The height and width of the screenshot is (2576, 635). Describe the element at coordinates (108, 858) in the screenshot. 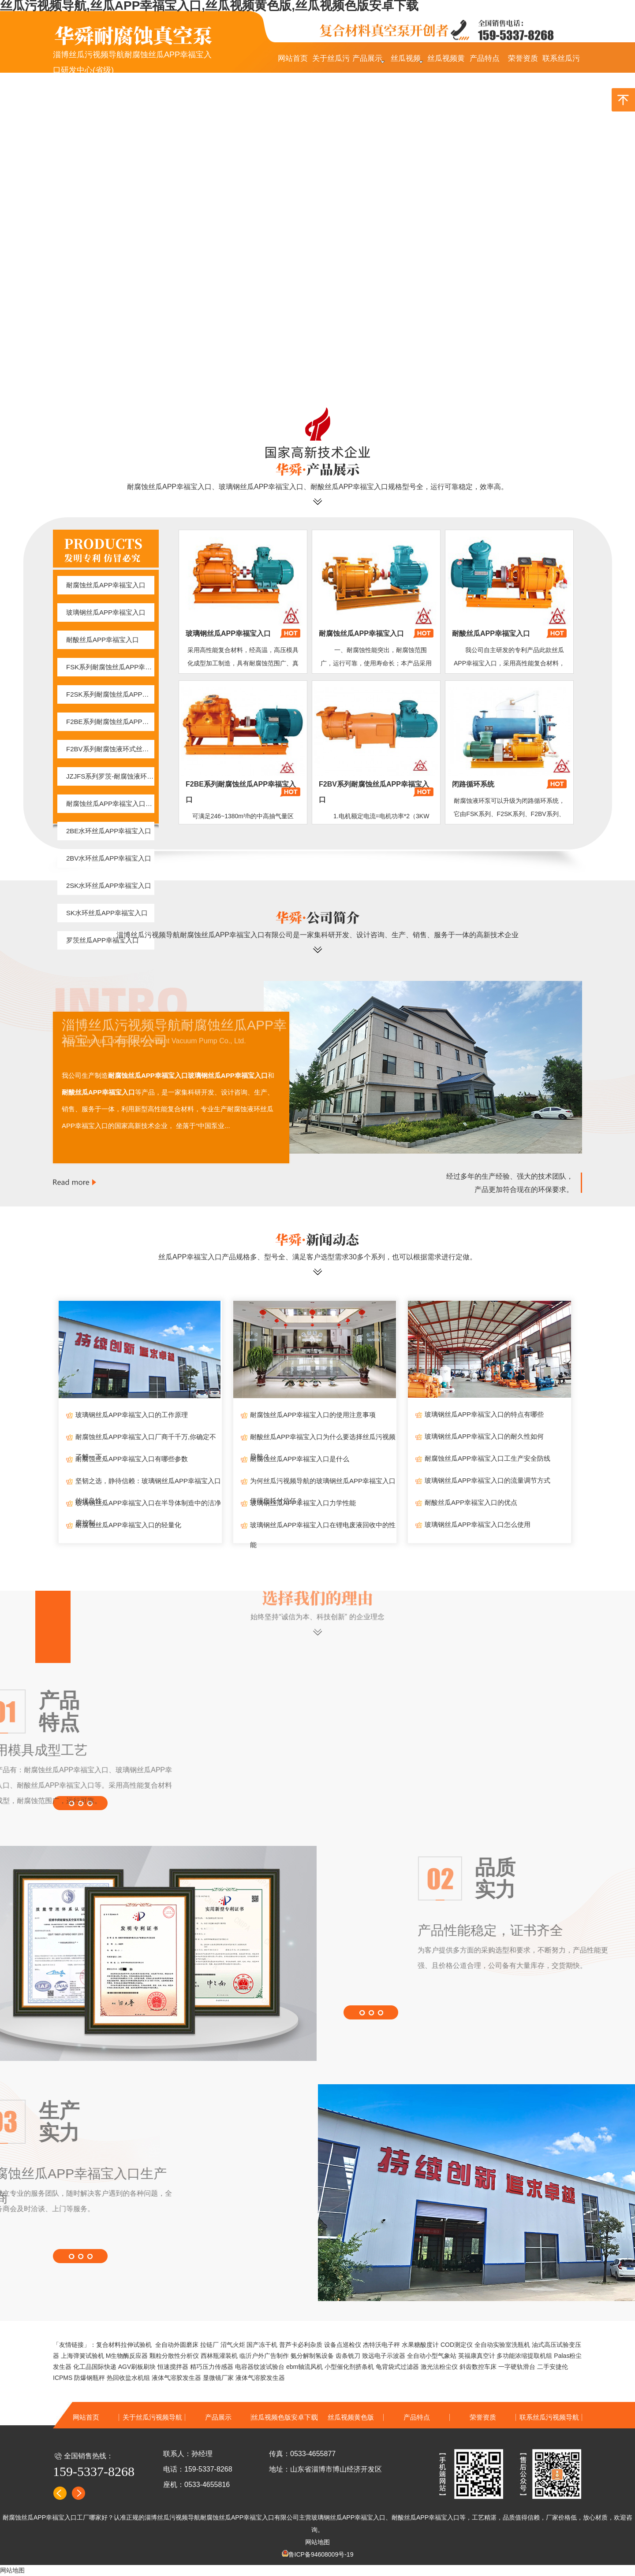

I see `2BV水环丝瓜APP幸福宝入口` at that location.